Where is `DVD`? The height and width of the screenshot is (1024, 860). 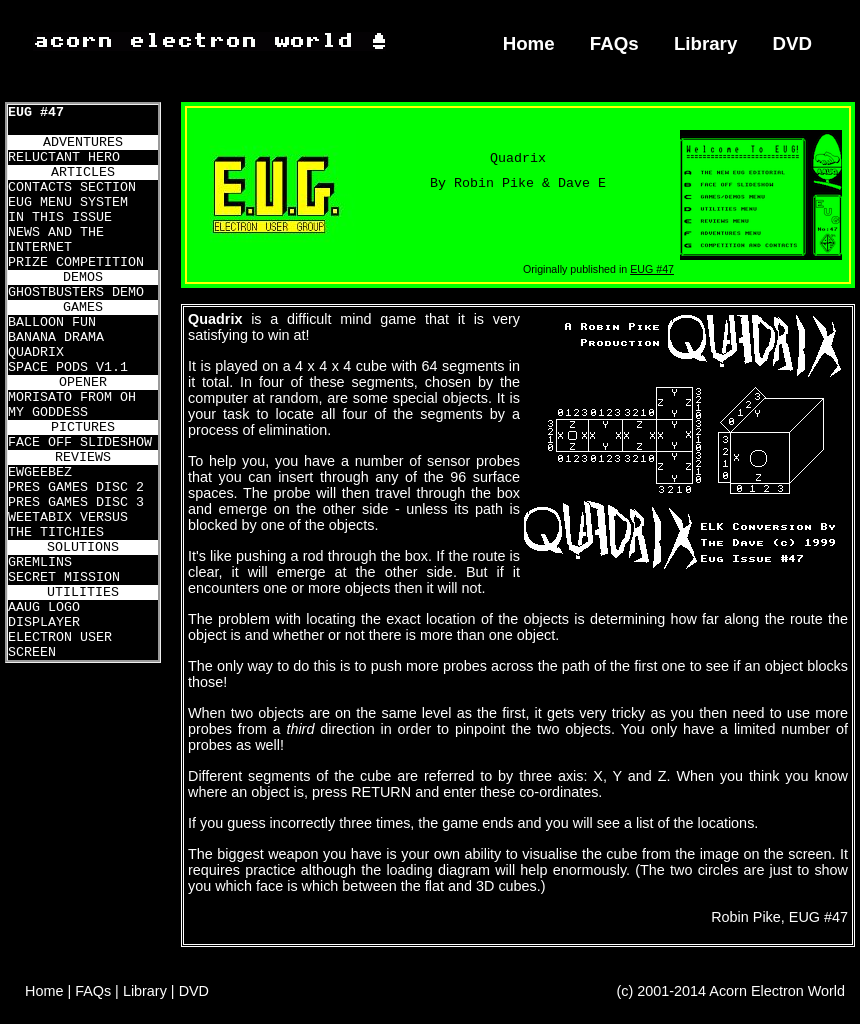
DVD is located at coordinates (793, 43).